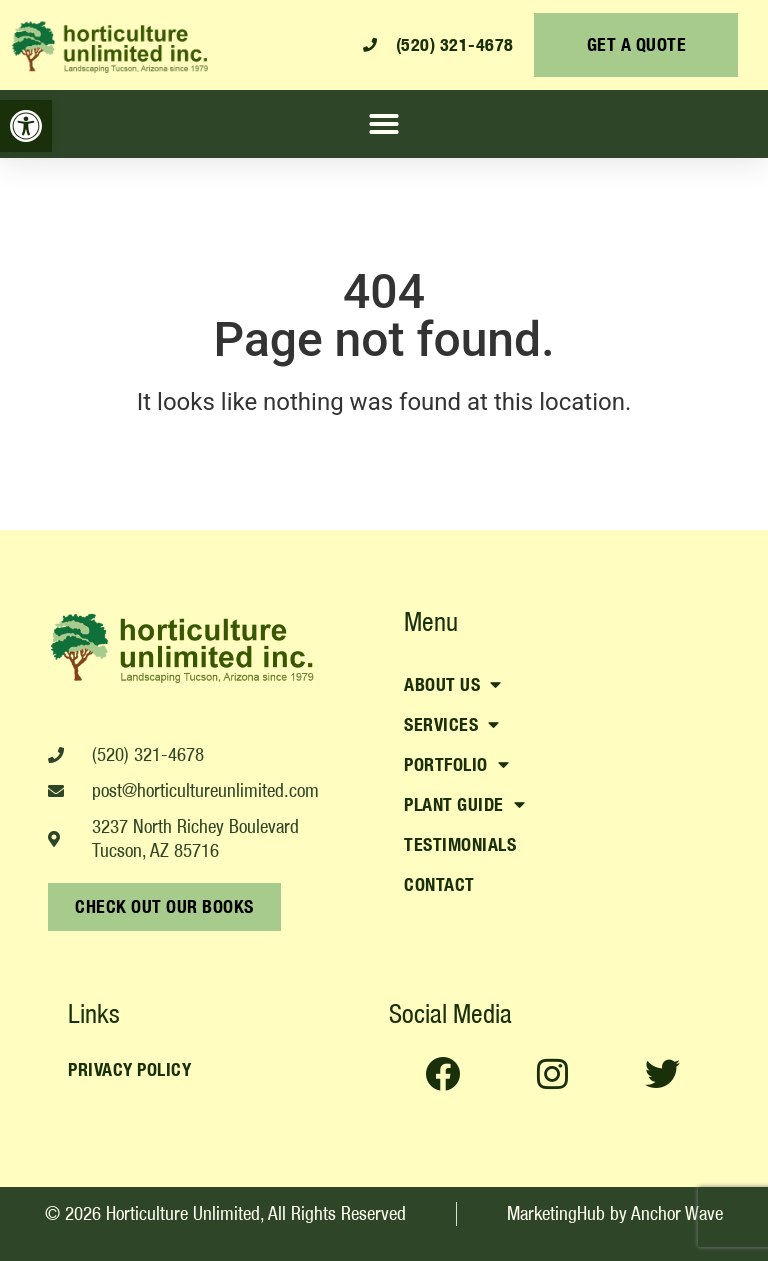 The image size is (768, 1261). Describe the element at coordinates (439, 884) in the screenshot. I see `Contact [link]` at that location.